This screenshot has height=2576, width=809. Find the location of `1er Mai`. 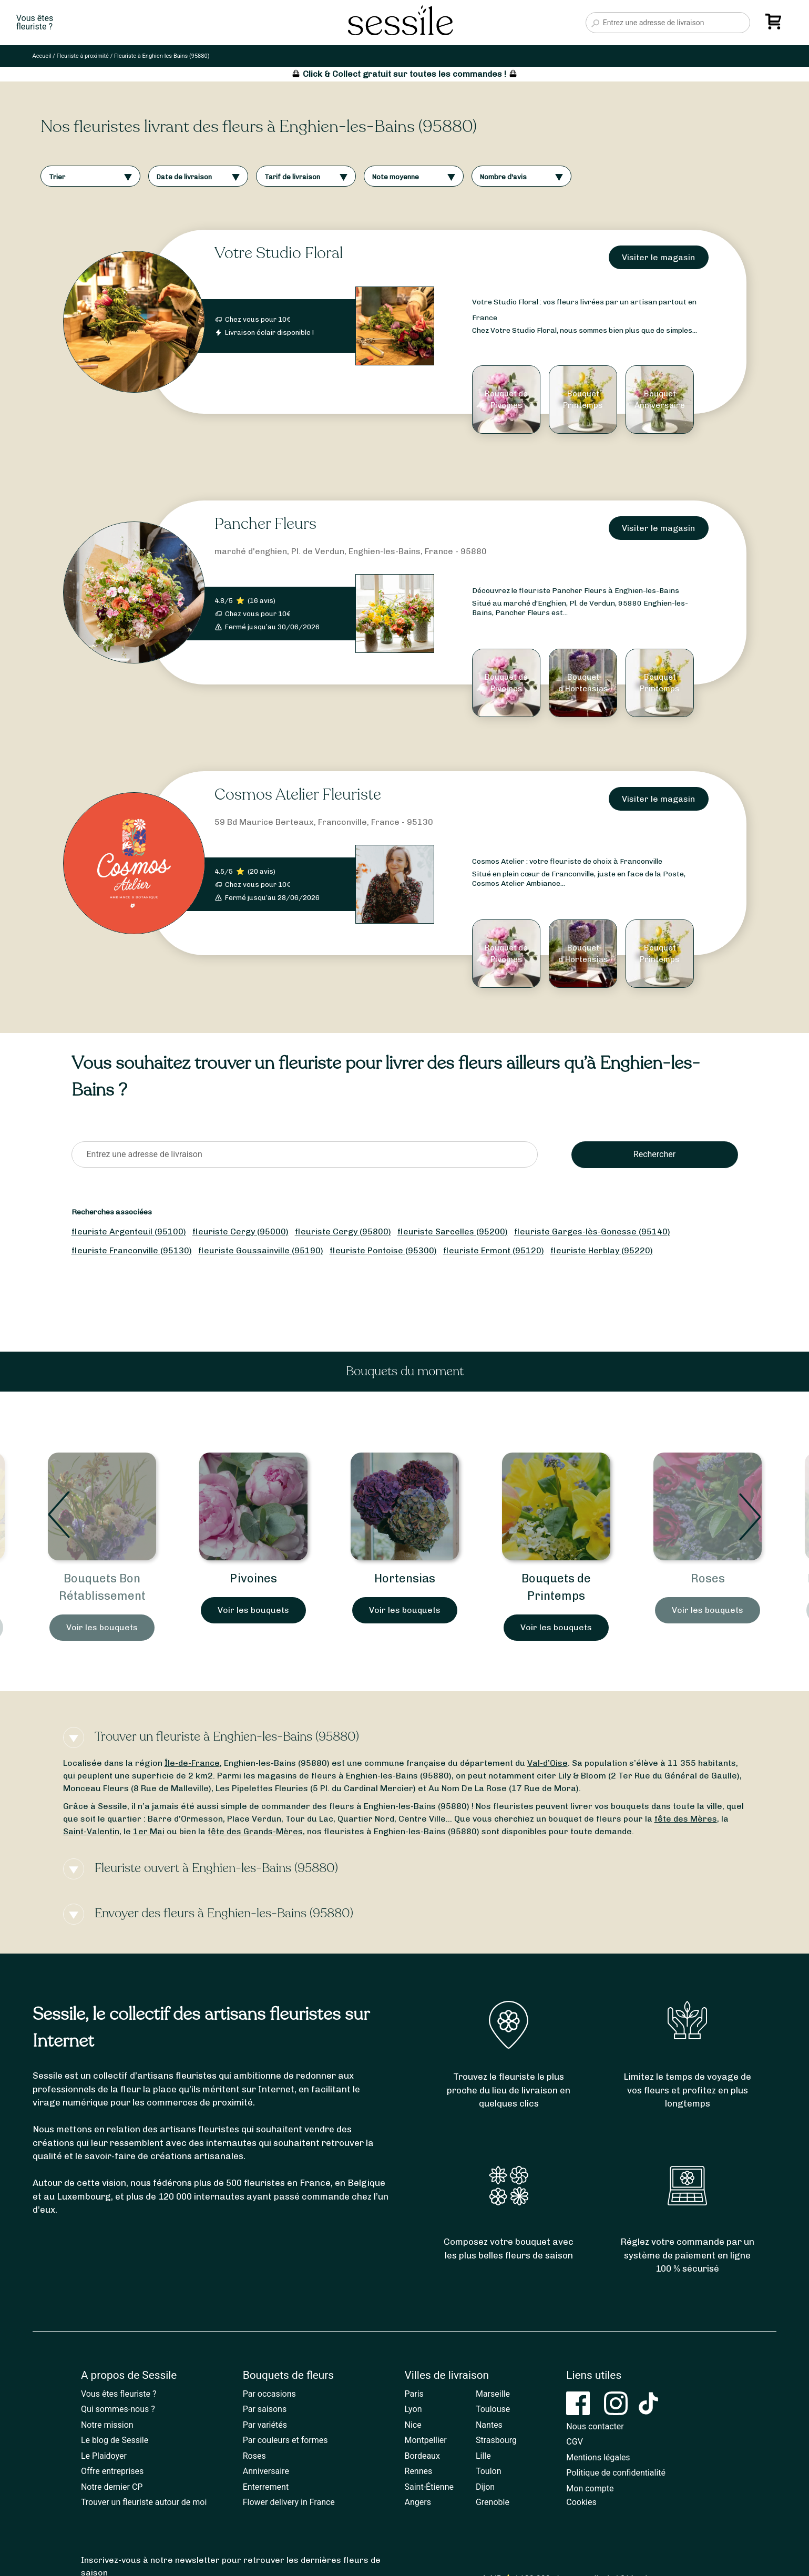

1er Mai is located at coordinates (149, 1831).